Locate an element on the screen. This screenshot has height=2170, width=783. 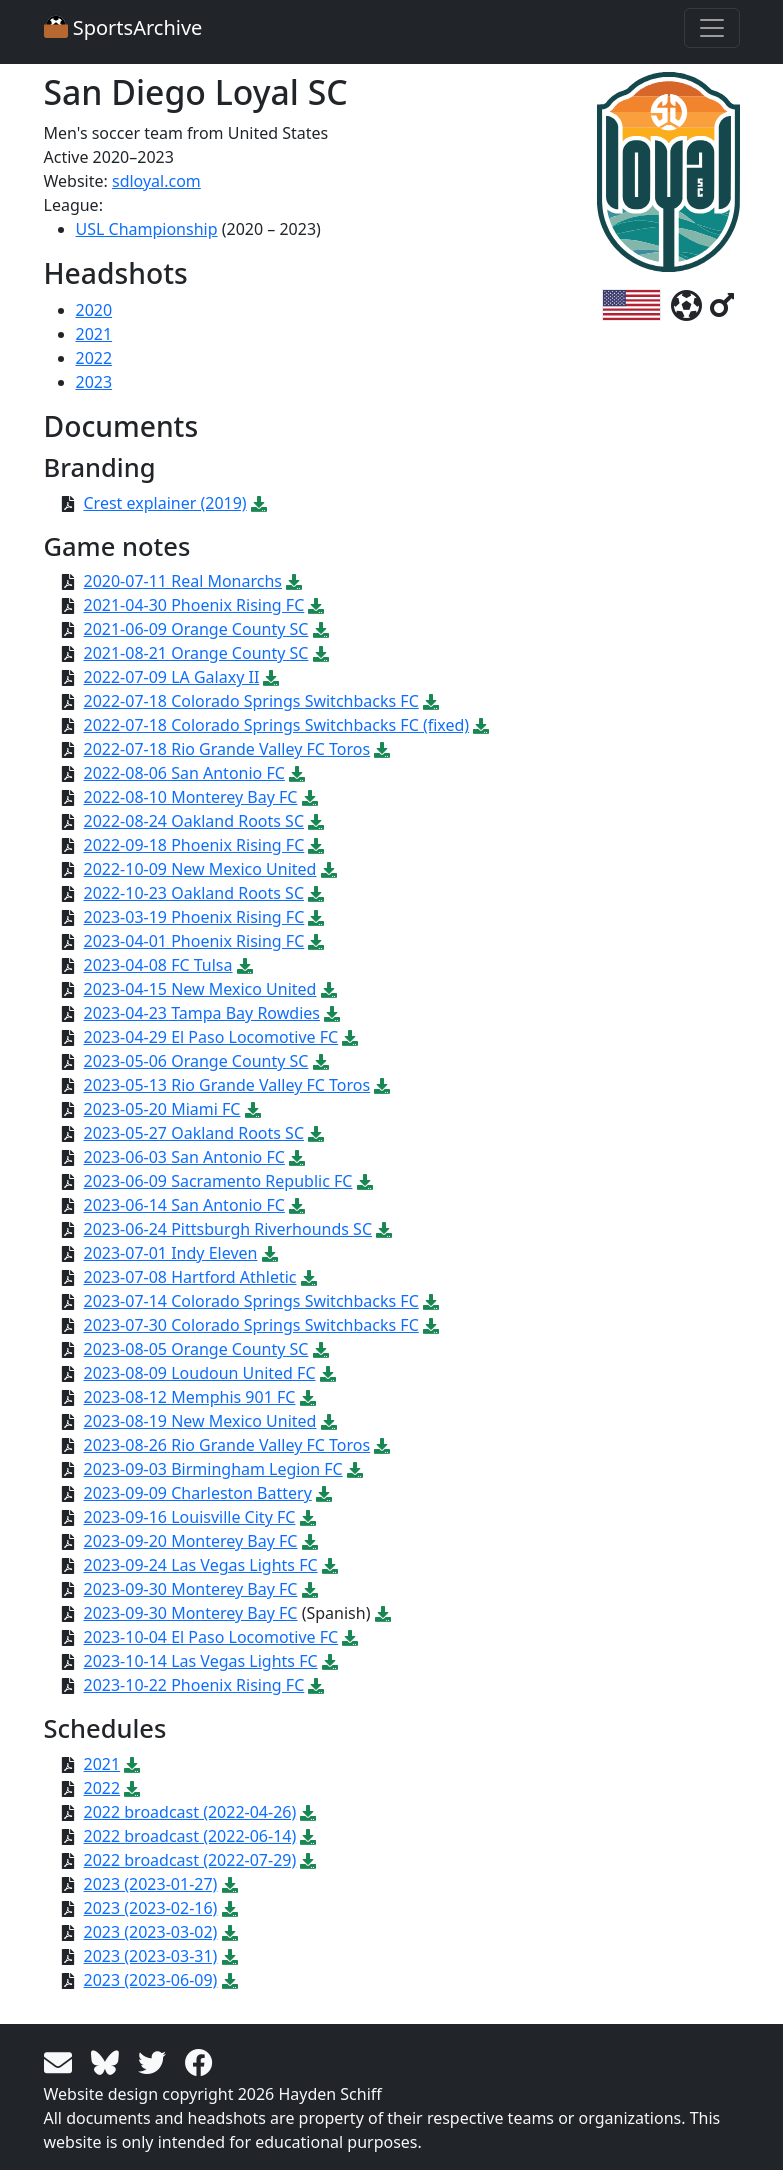
2023-06-03 San Antonio FC is located at coordinates (184, 1157).